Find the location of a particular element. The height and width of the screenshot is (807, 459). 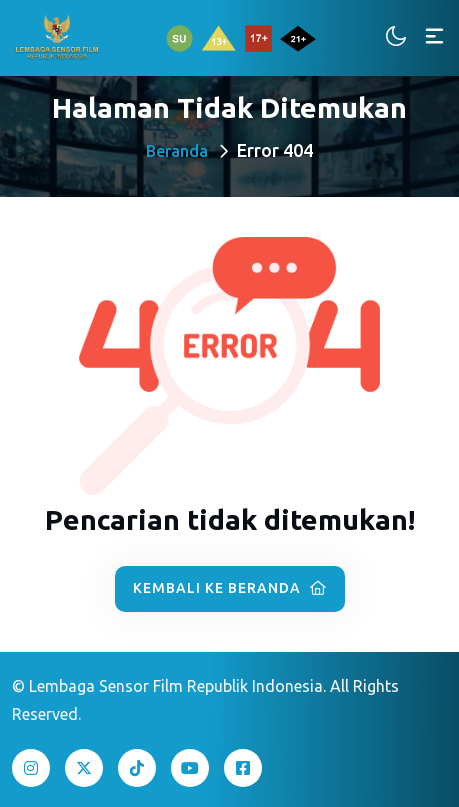

Beranda is located at coordinates (177, 151).